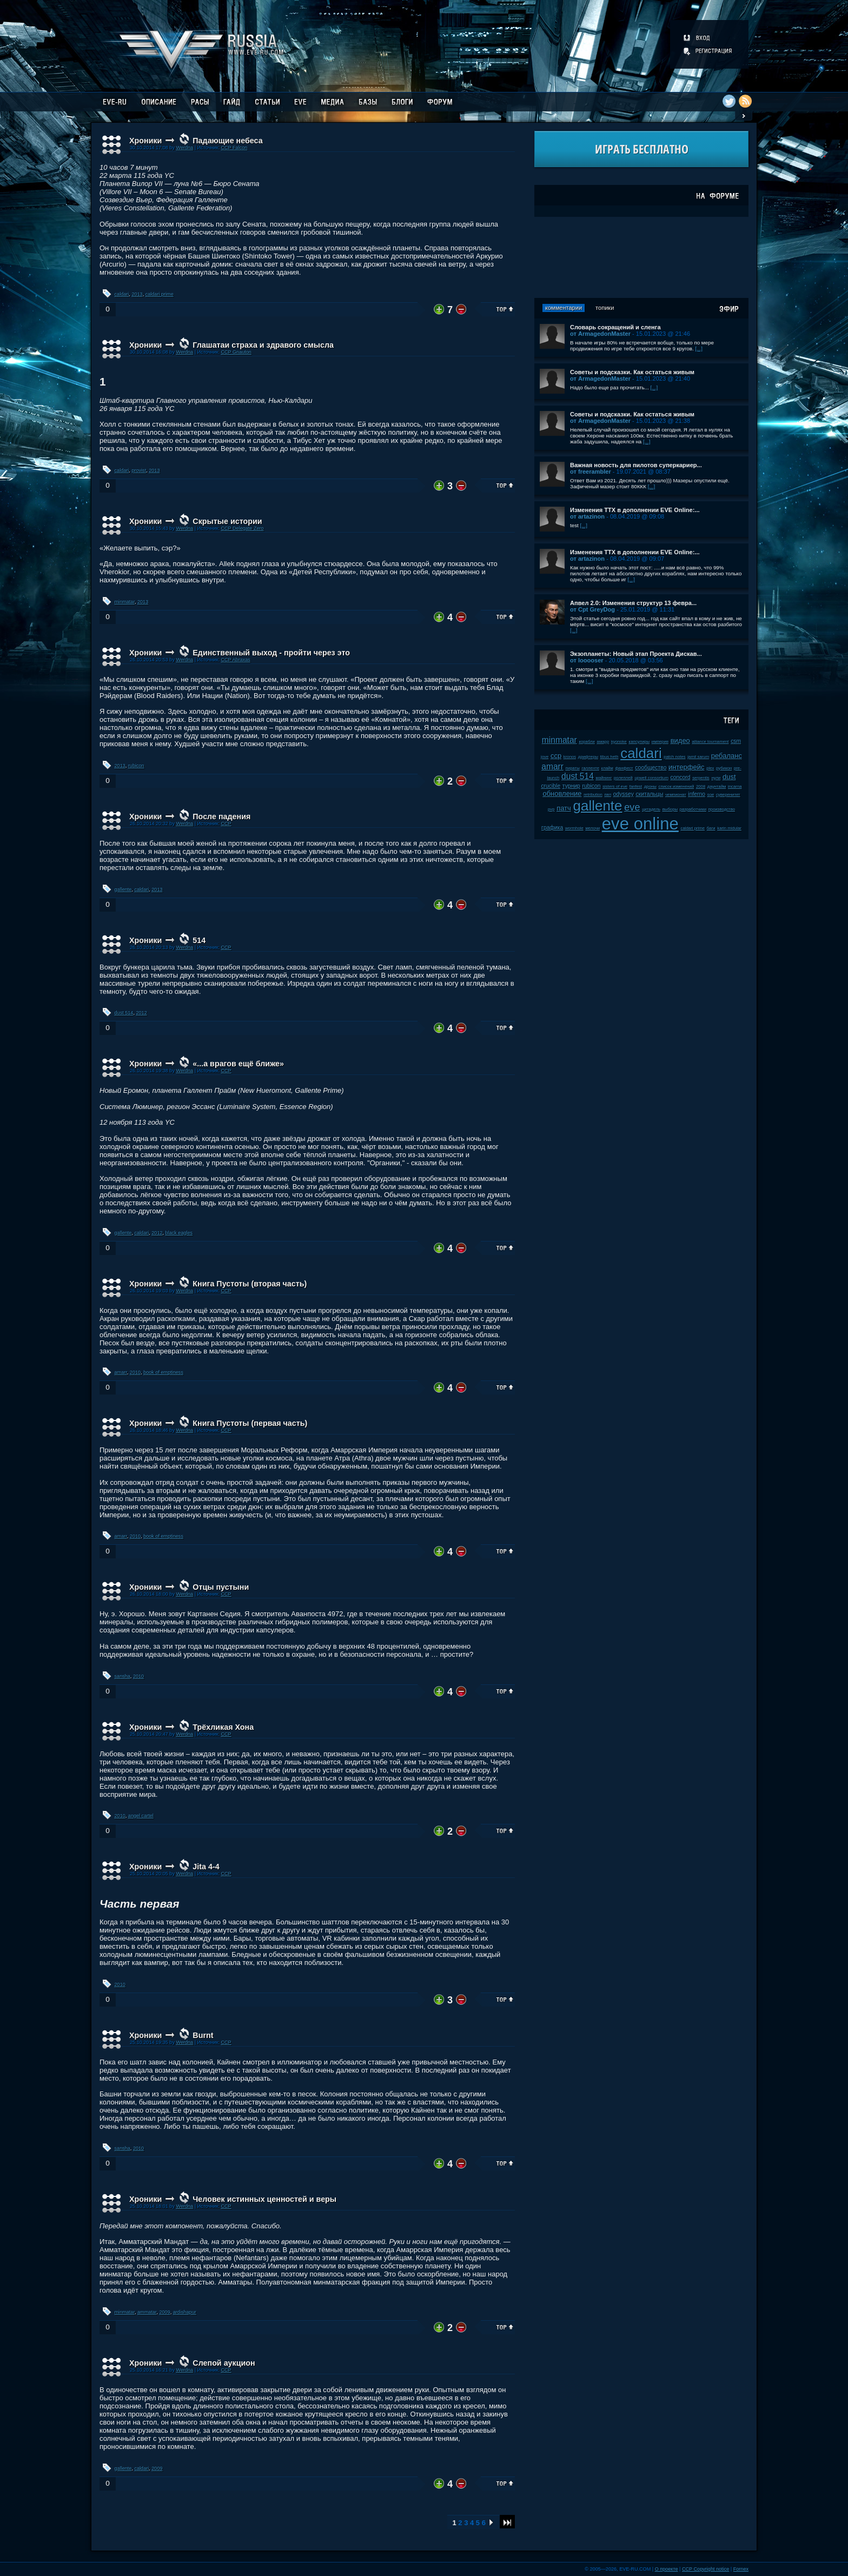  What do you see at coordinates (675, 794) in the screenshot?
I see `чемпионат` at bounding box center [675, 794].